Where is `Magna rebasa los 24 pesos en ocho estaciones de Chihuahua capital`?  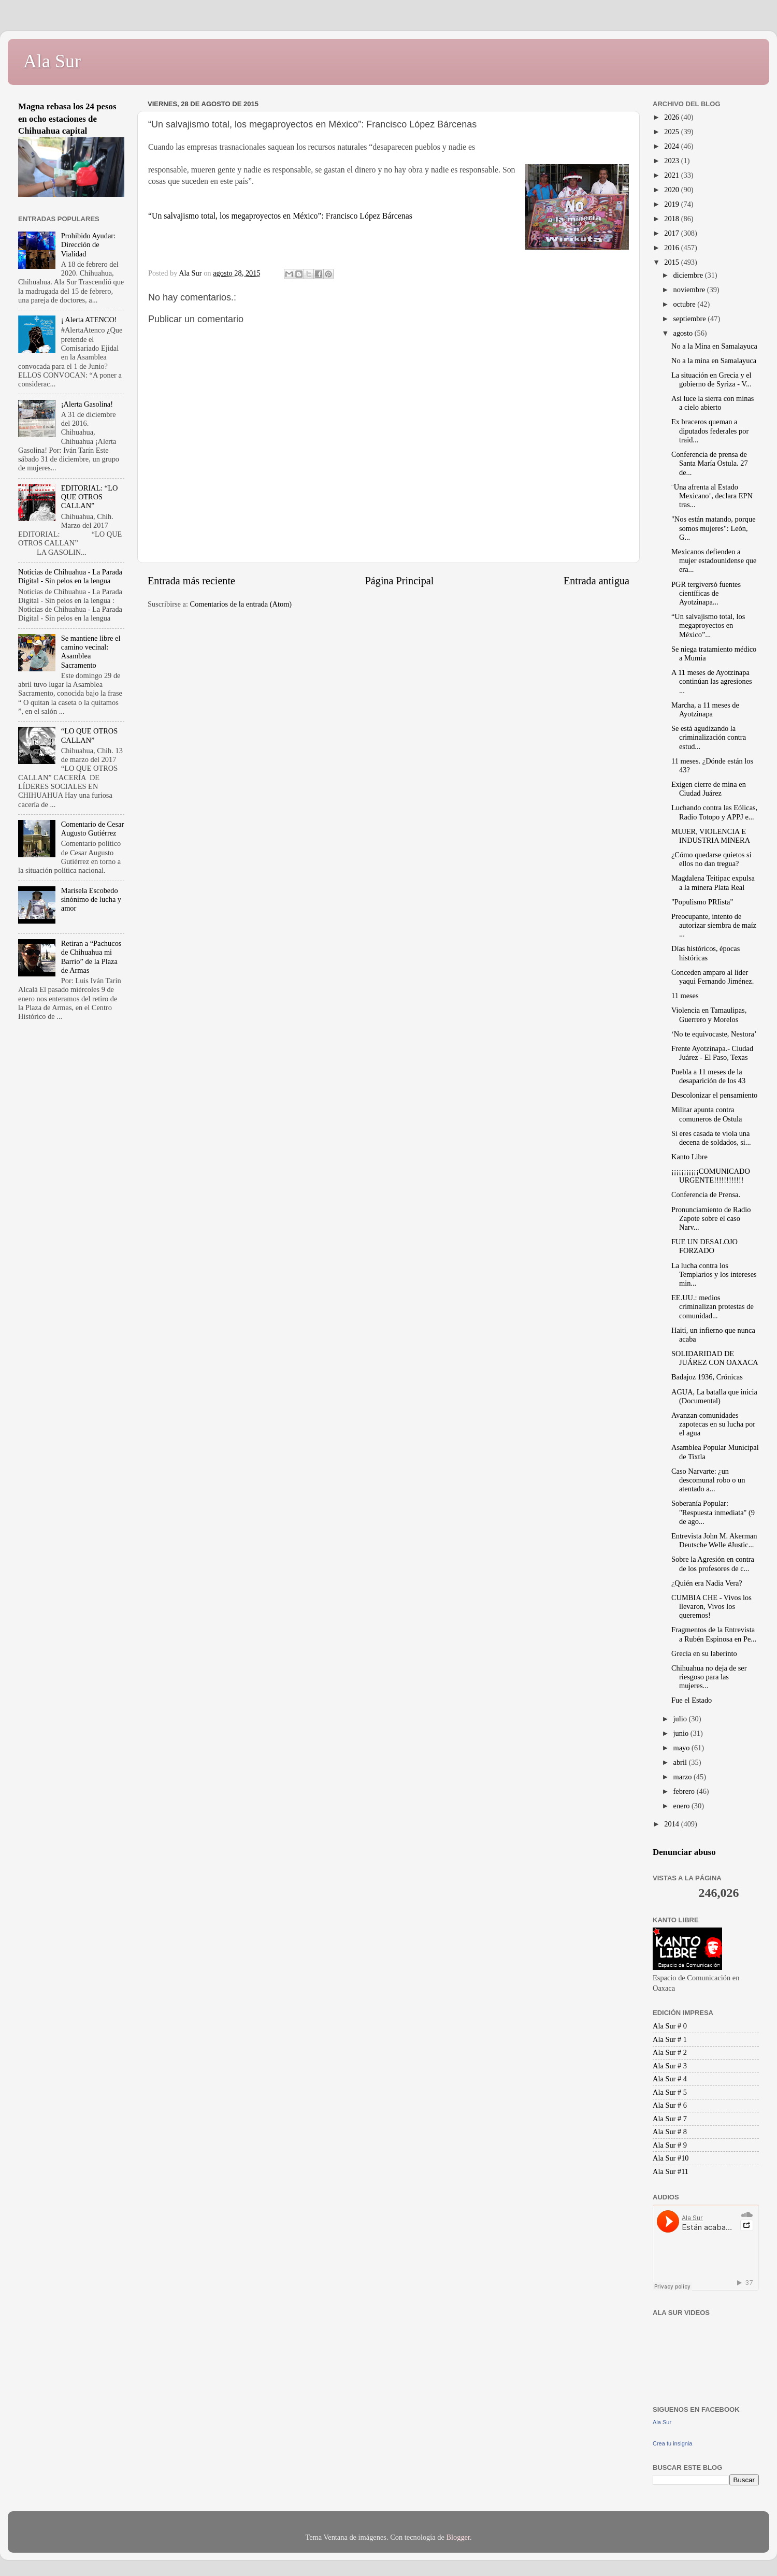 Magna rebasa los 24 pesos en ocho estaciones de Chihuahua capital is located at coordinates (67, 119).